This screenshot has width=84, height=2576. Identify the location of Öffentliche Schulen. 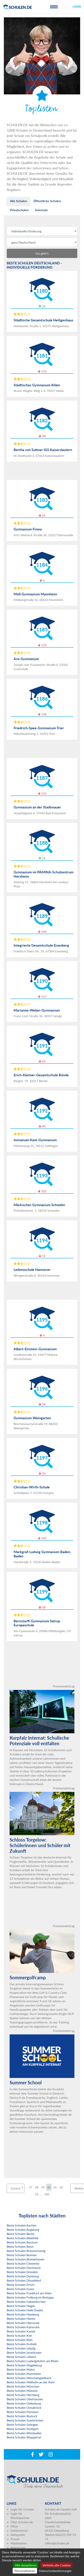
(47, 201).